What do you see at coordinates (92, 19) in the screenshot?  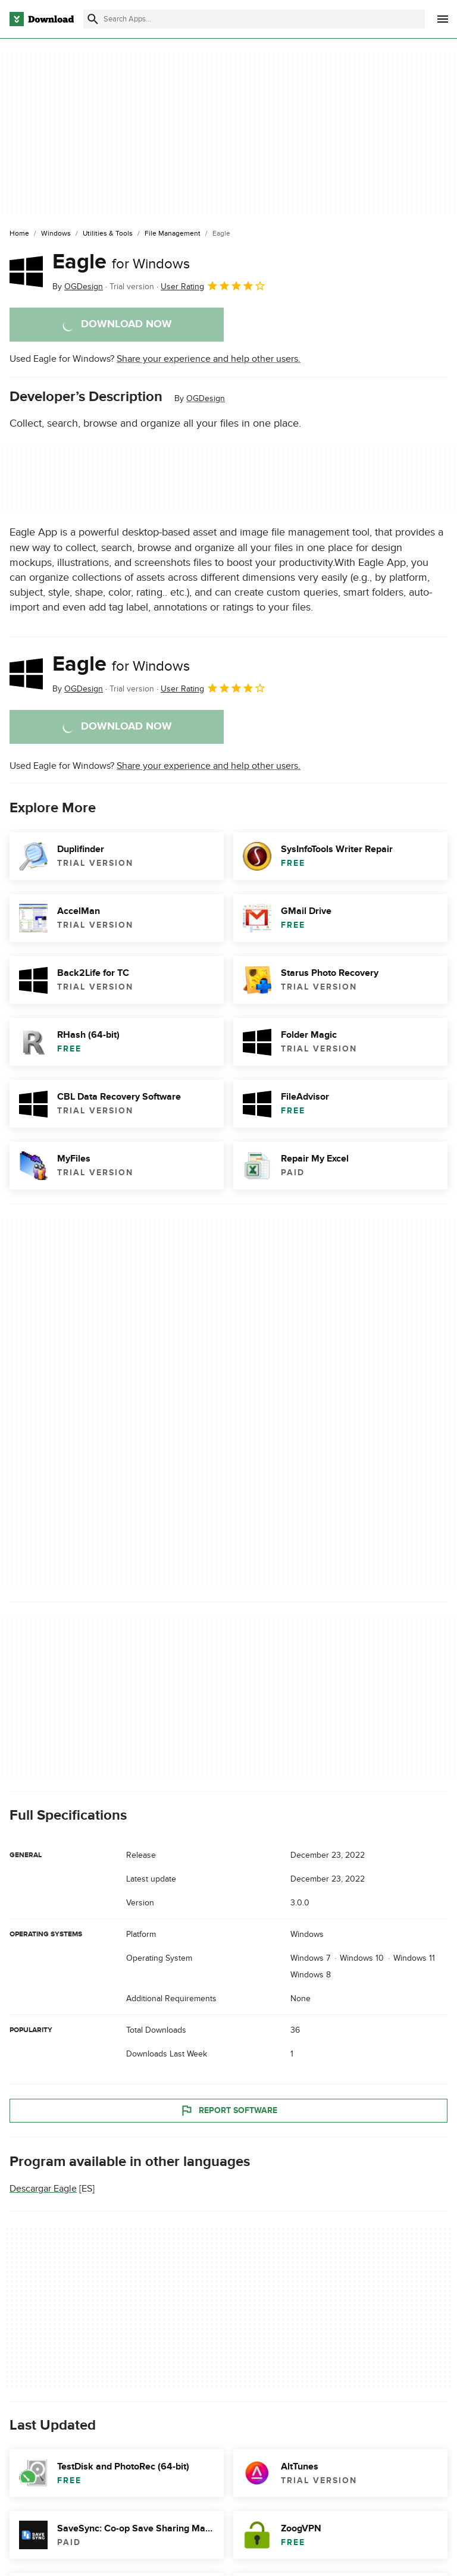 I see `[Submit search]` at bounding box center [92, 19].